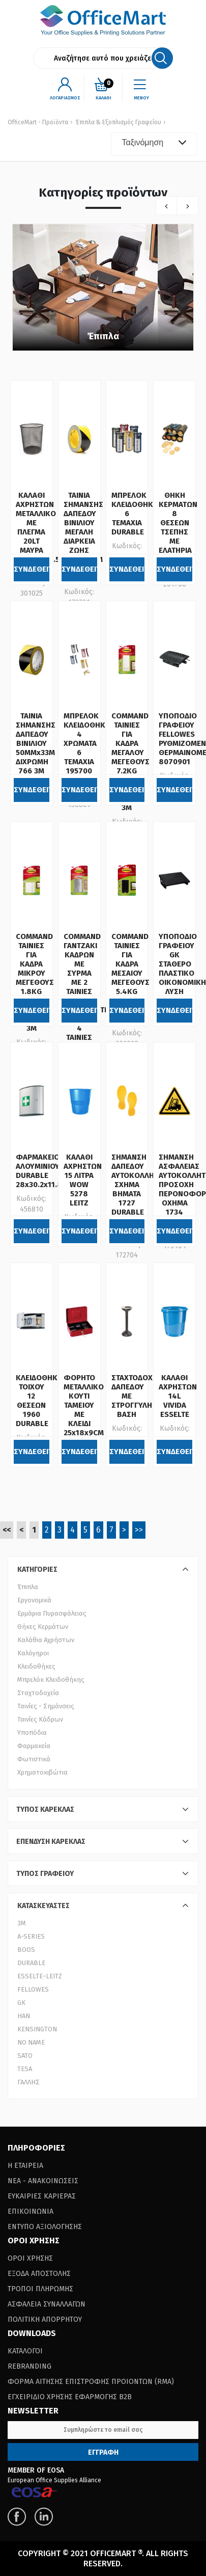  Describe the element at coordinates (83, 536) in the screenshot. I see `ΤΑΙΝΙΑ ΣΗΜΑΝΣΗΣ ΔΑΠΕΔΟΥ ΒΙΝΙΛΙΟΥ ΜΕΓΑΛΗ ΔΙΑΡΚΕΙΑ ΖΩΗΣ 50MMx33M ΔΙΧΡΩΜΗ 5702 3Μ` at that location.